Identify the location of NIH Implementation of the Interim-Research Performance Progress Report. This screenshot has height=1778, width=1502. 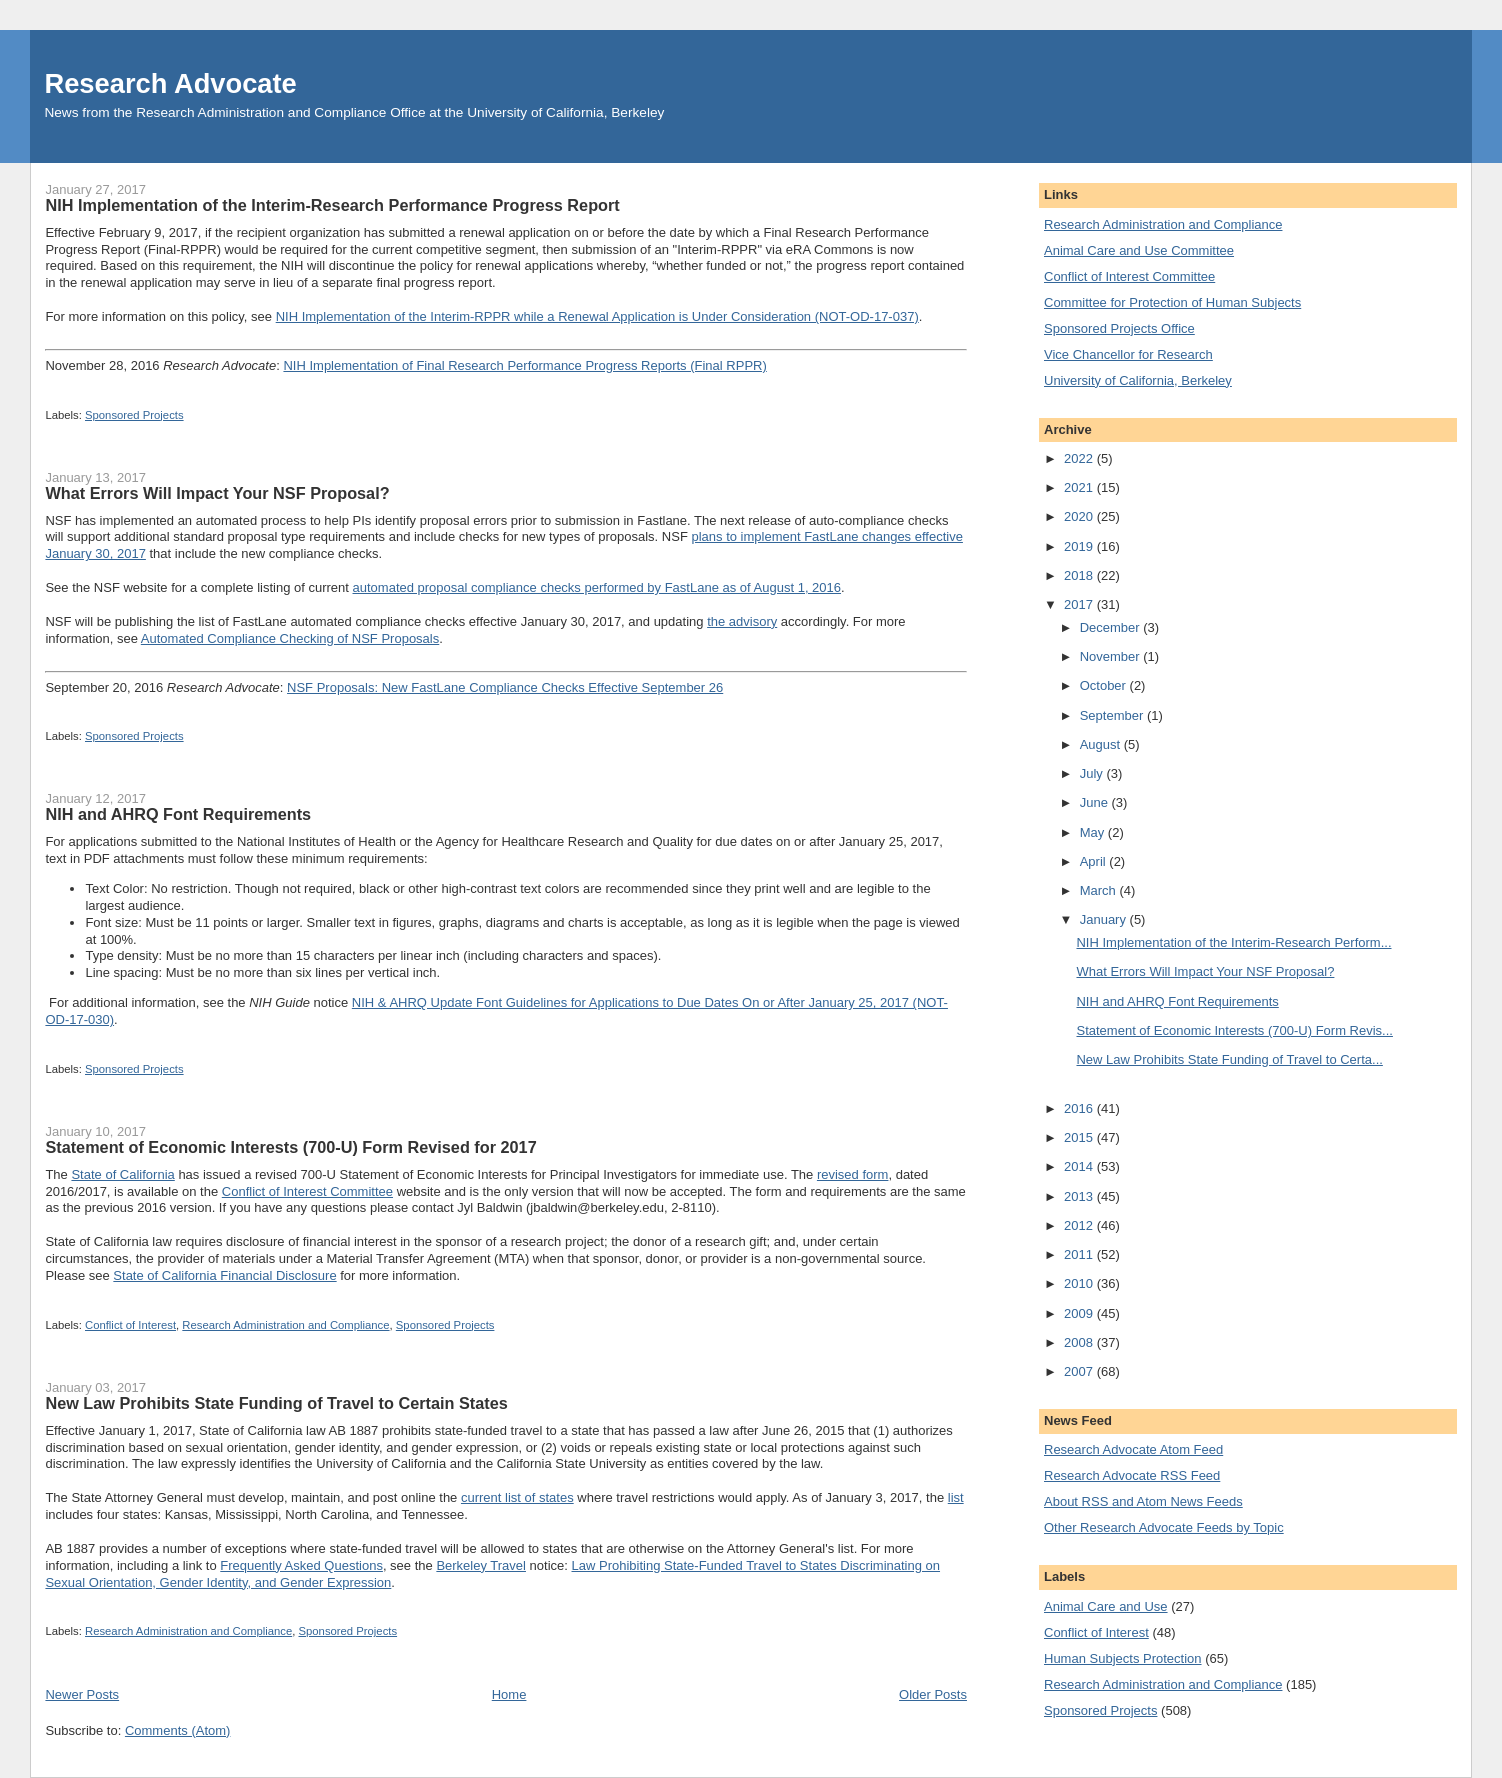
(332, 205).